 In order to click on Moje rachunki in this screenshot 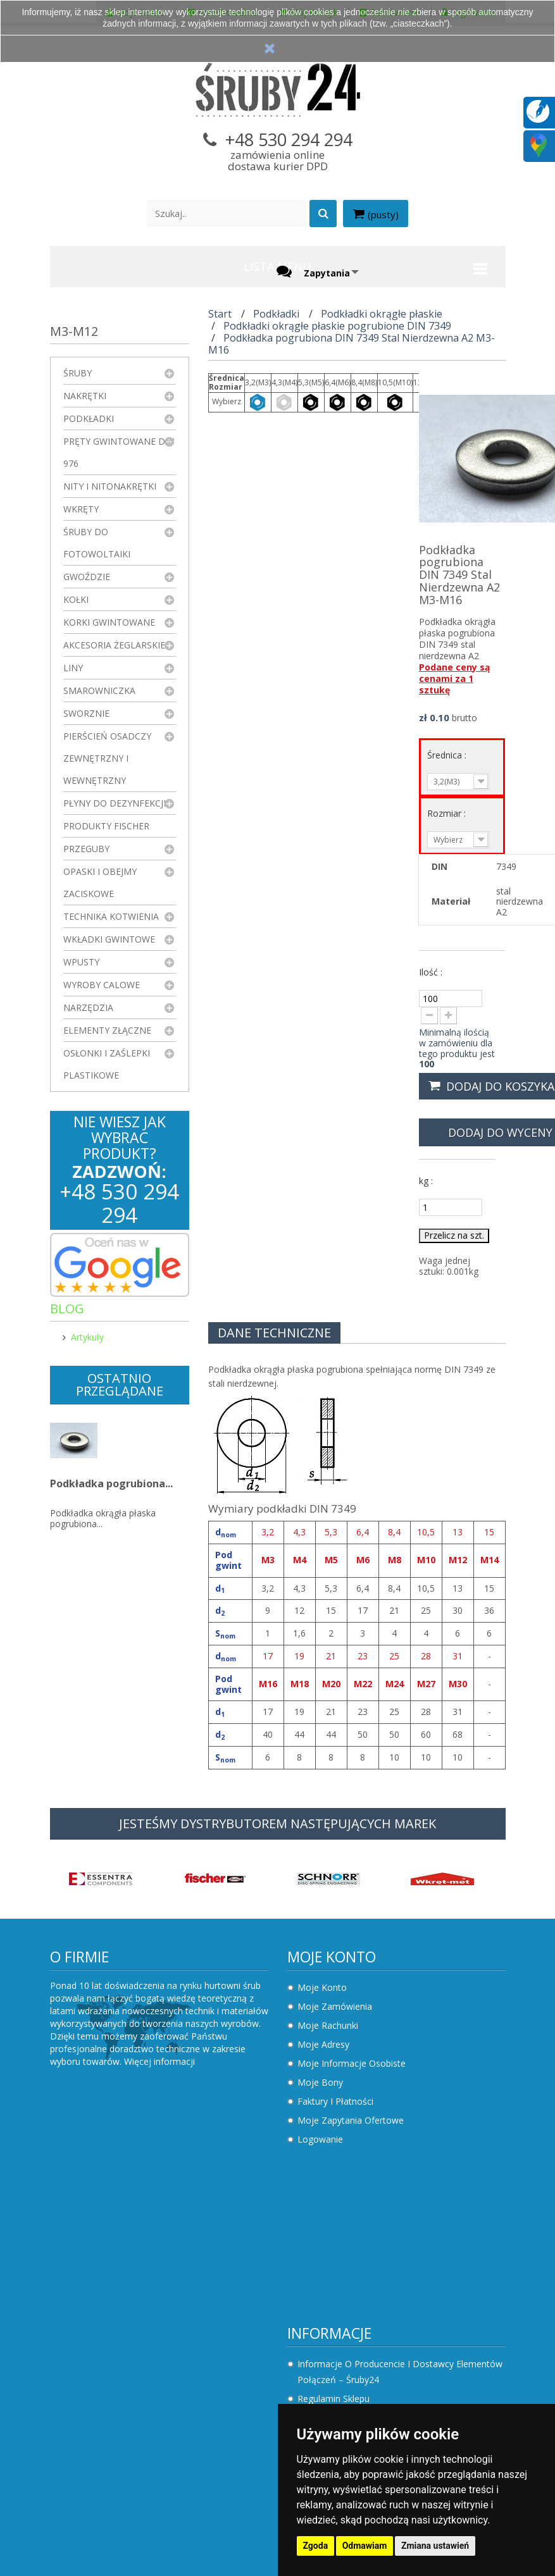, I will do `click(327, 2025)`.